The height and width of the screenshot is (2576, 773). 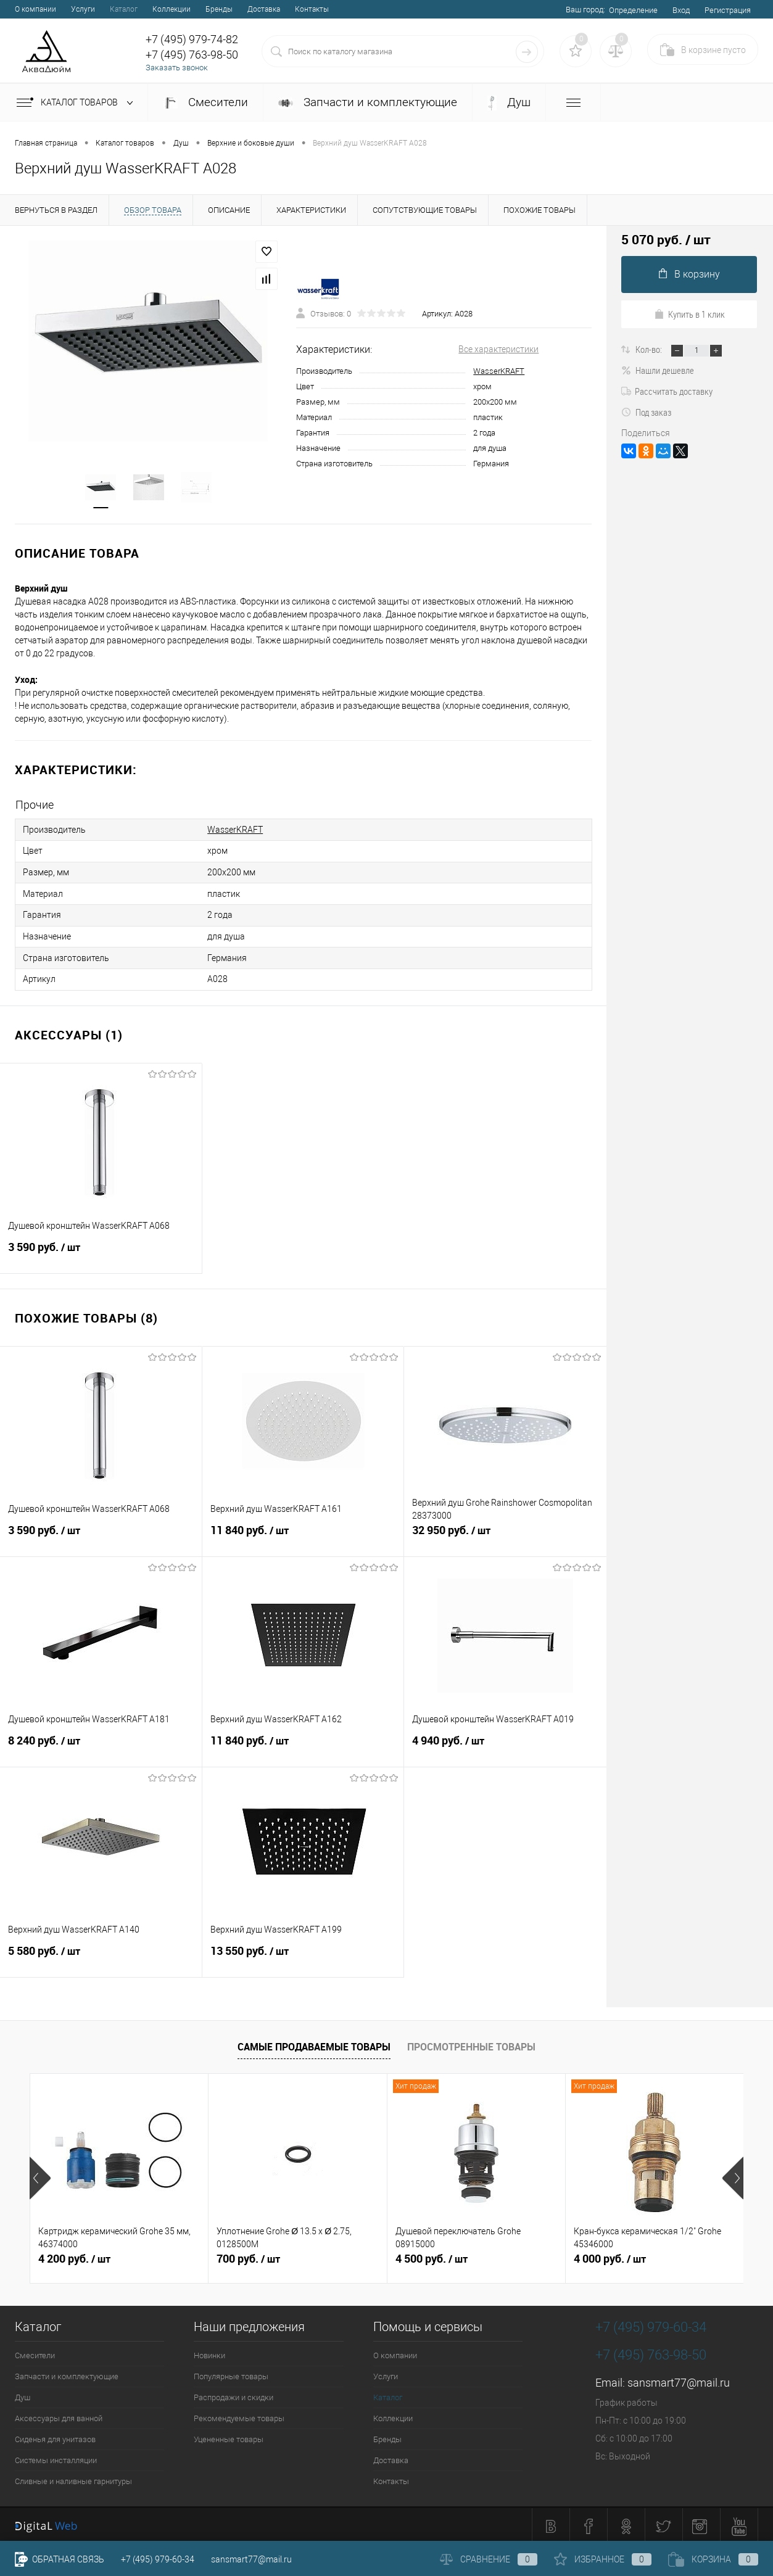 I want to click on Бренды, so click(x=219, y=9).